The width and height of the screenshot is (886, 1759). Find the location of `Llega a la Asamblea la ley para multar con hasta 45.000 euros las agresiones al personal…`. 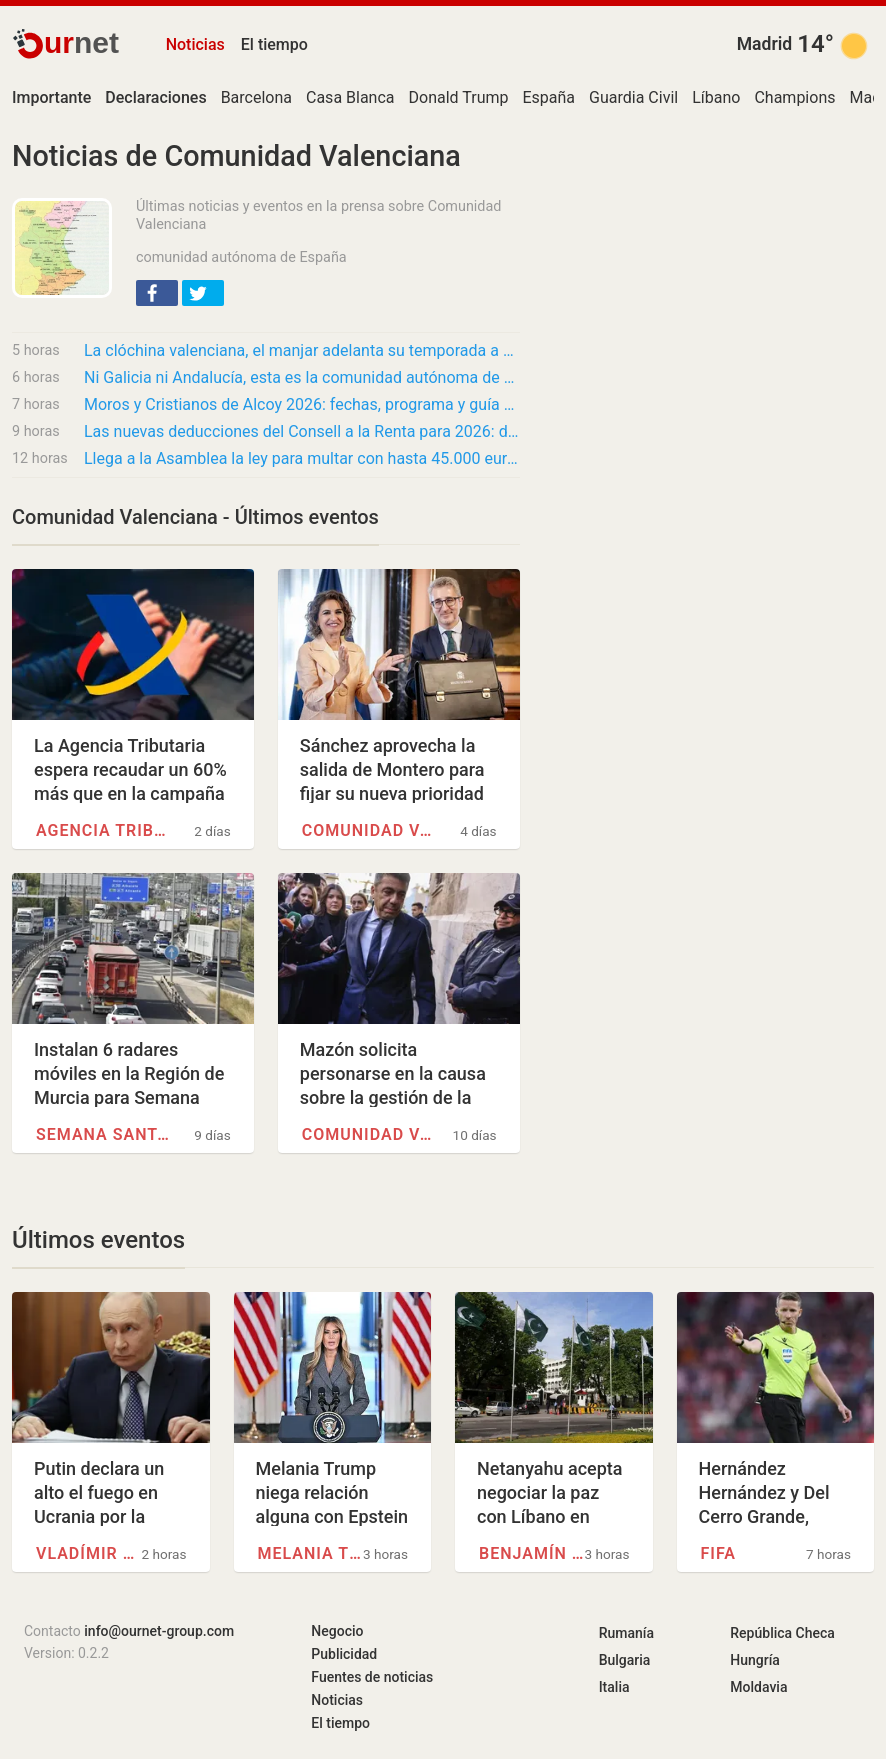

Llega a la Asamblea la ley para multar con hasta 45.000 euros las agresiones al personal… is located at coordinates (302, 458).